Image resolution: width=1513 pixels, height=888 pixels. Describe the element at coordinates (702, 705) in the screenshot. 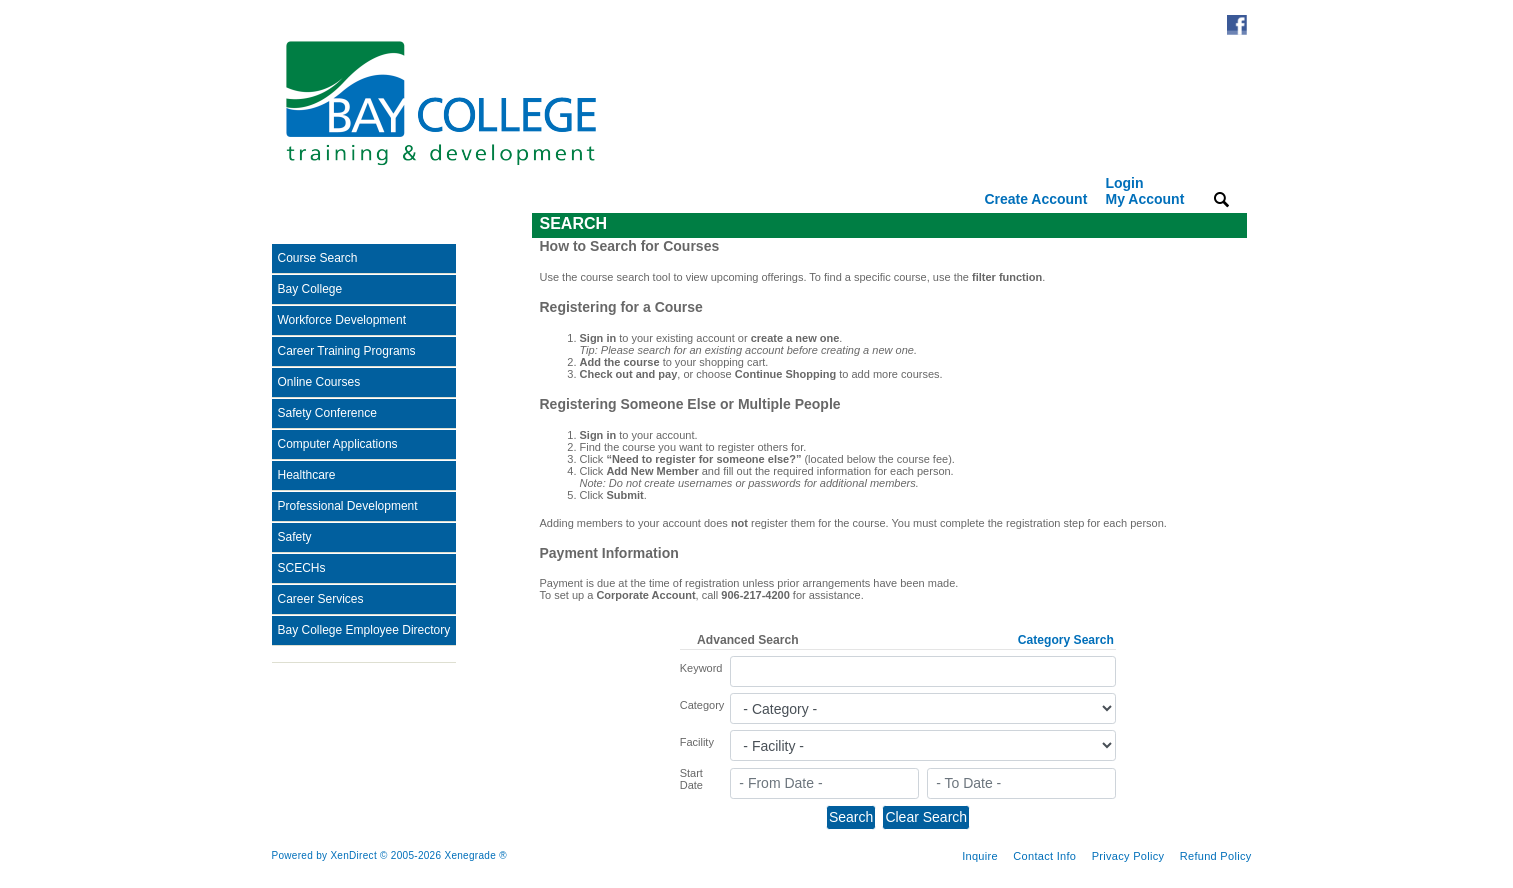

I see `Category` at that location.